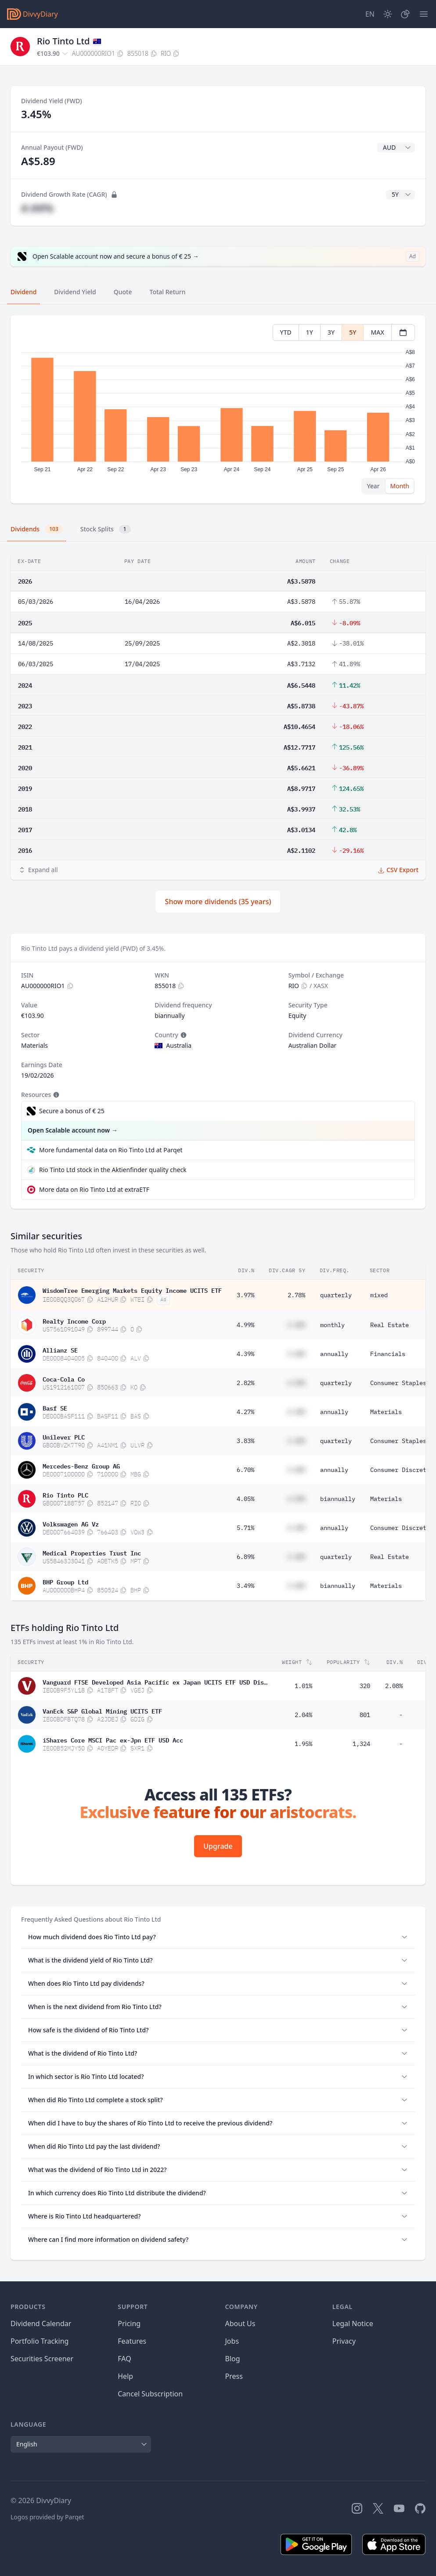  Describe the element at coordinates (111, 1150) in the screenshot. I see `More fundamental data on Rio Tinto Ltd at Parqet` at that location.